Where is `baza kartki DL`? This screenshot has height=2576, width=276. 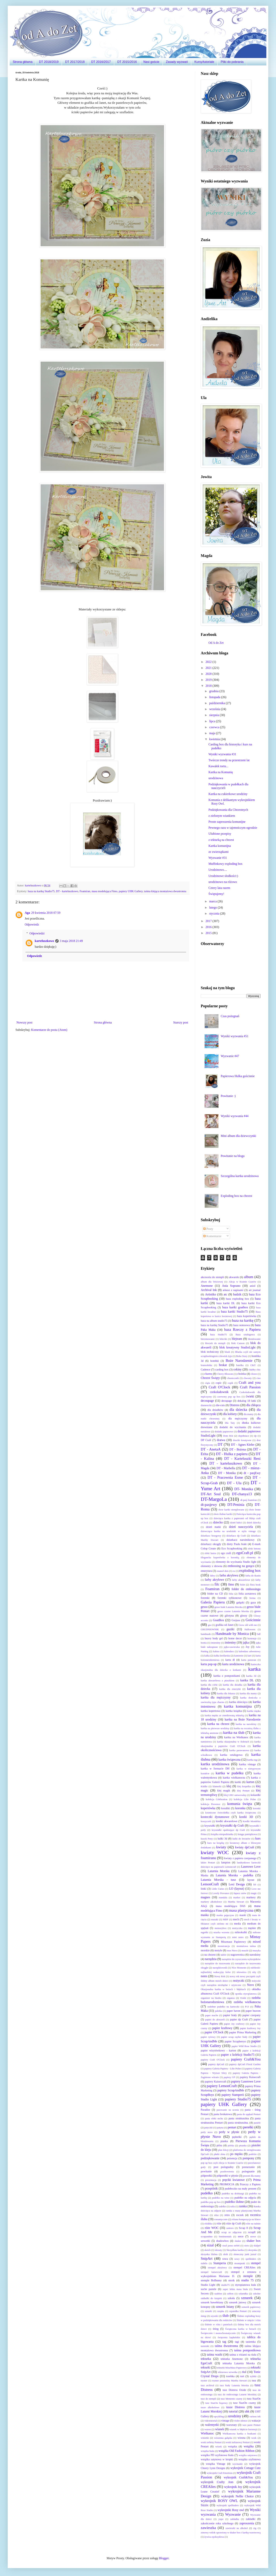
baza kartki DL is located at coordinates (226, 1303).